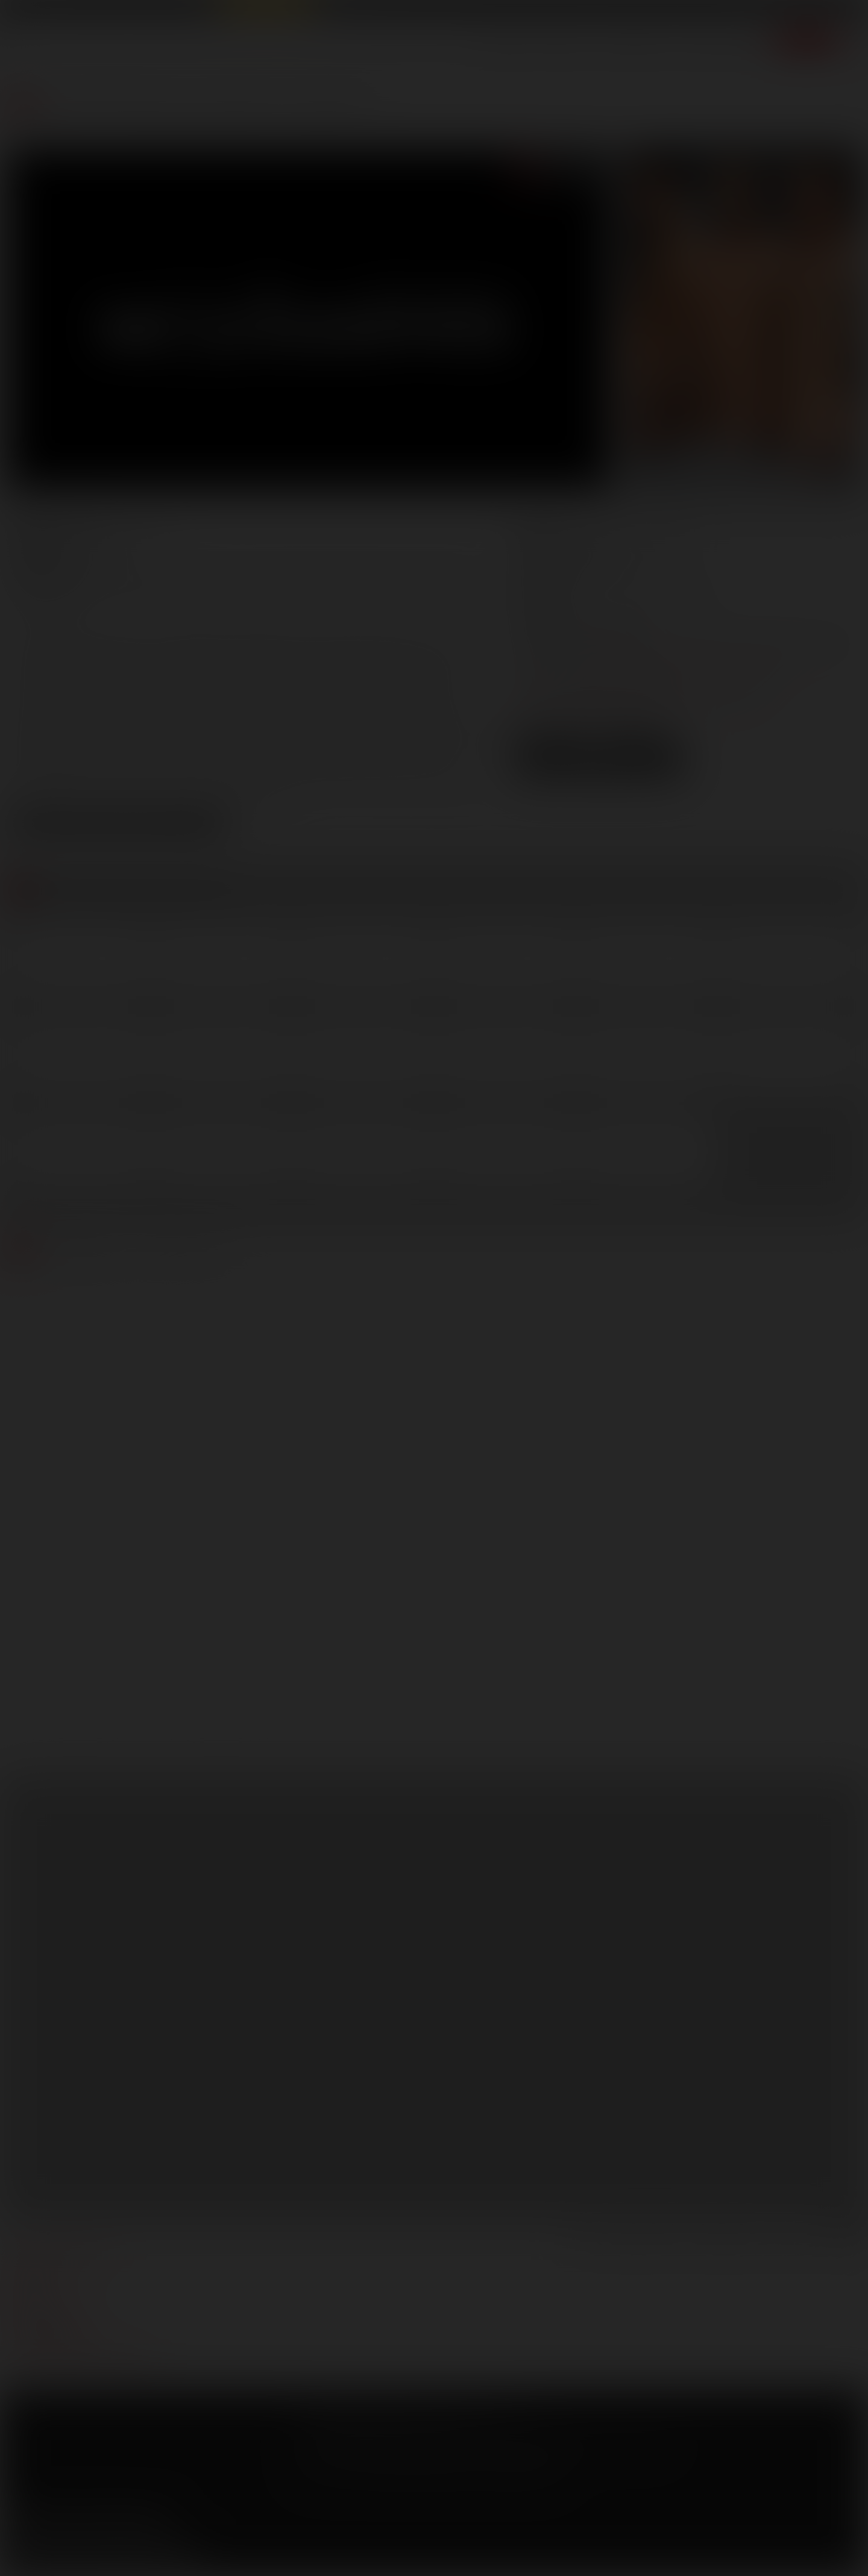 Image resolution: width=868 pixels, height=2576 pixels. Describe the element at coordinates (554, 747) in the screenshot. I see `Low Res` at that location.